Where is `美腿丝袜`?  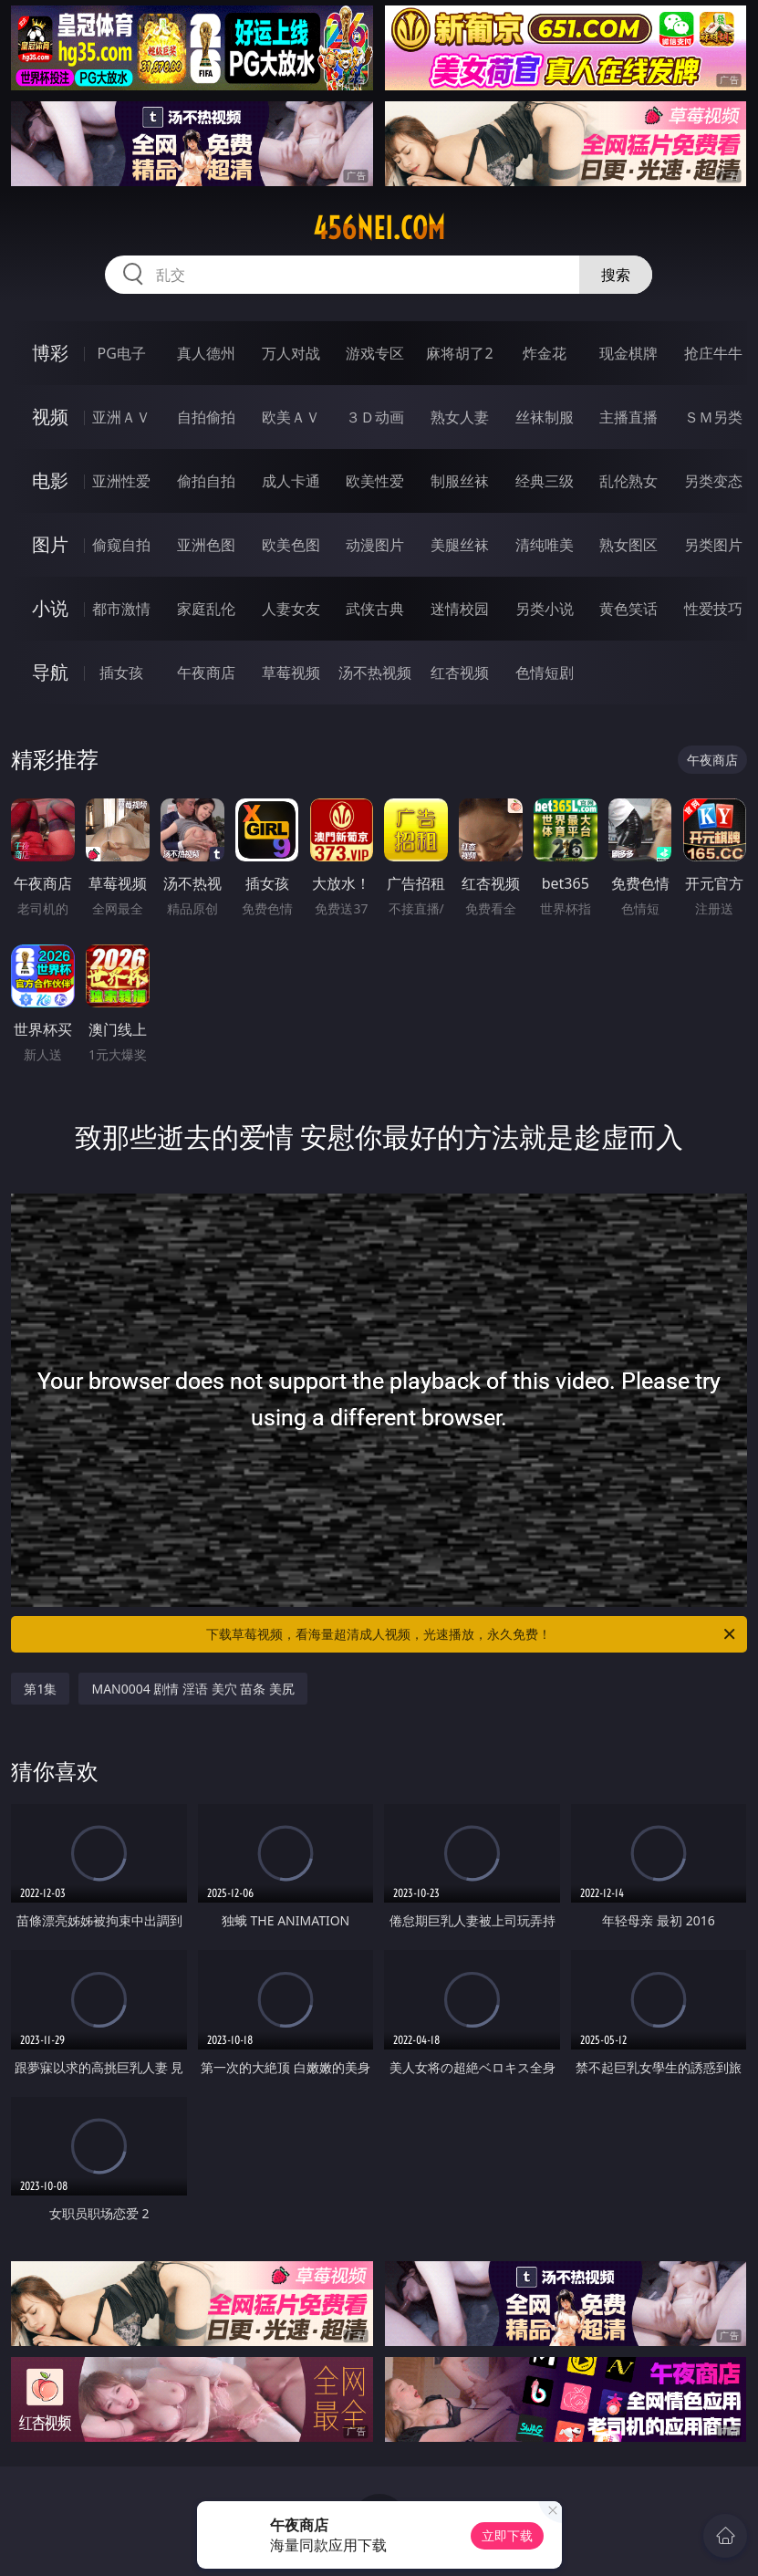 美腿丝袜 is located at coordinates (460, 545).